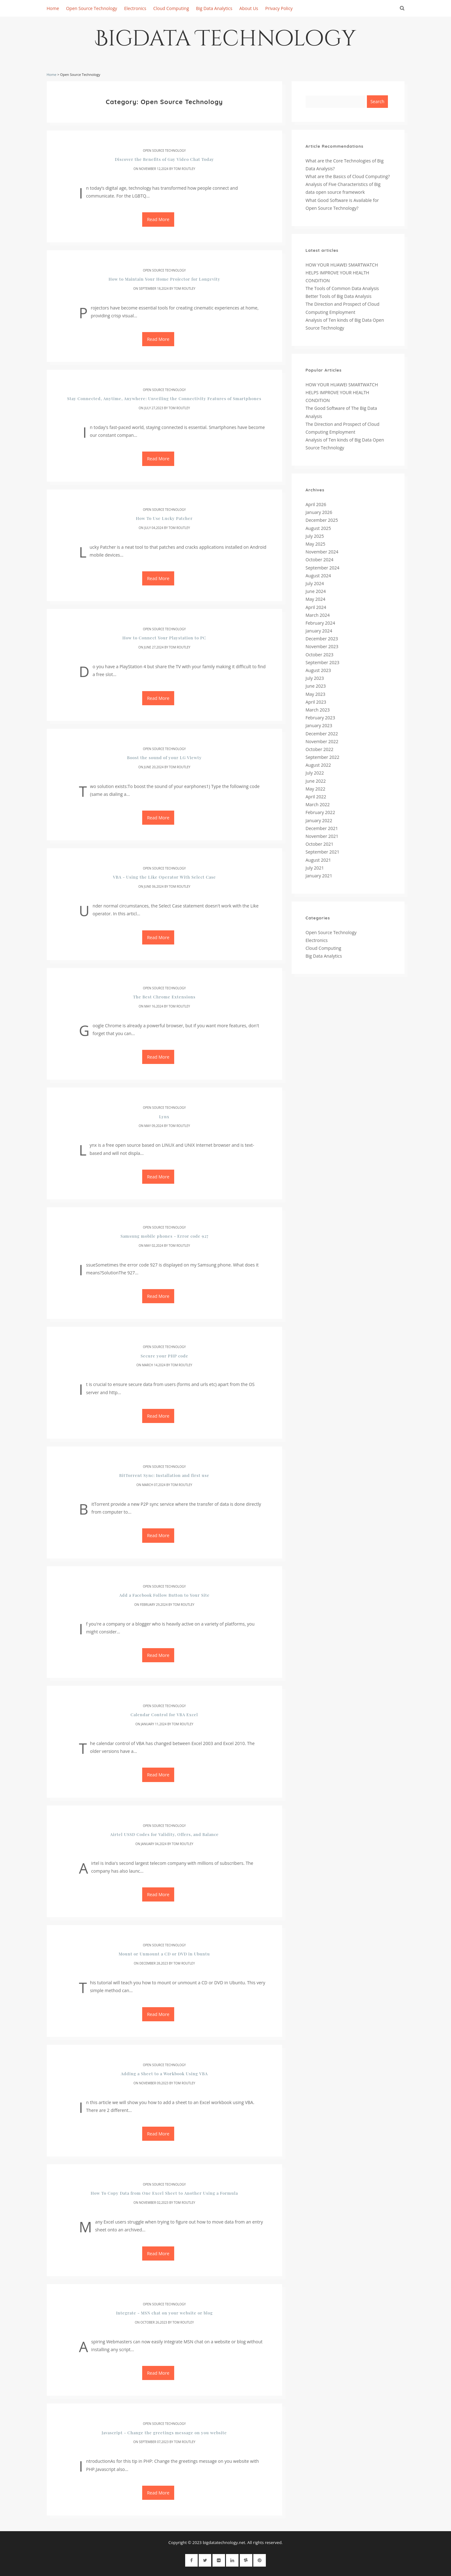  What do you see at coordinates (320, 718) in the screenshot?
I see `February 2023` at bounding box center [320, 718].